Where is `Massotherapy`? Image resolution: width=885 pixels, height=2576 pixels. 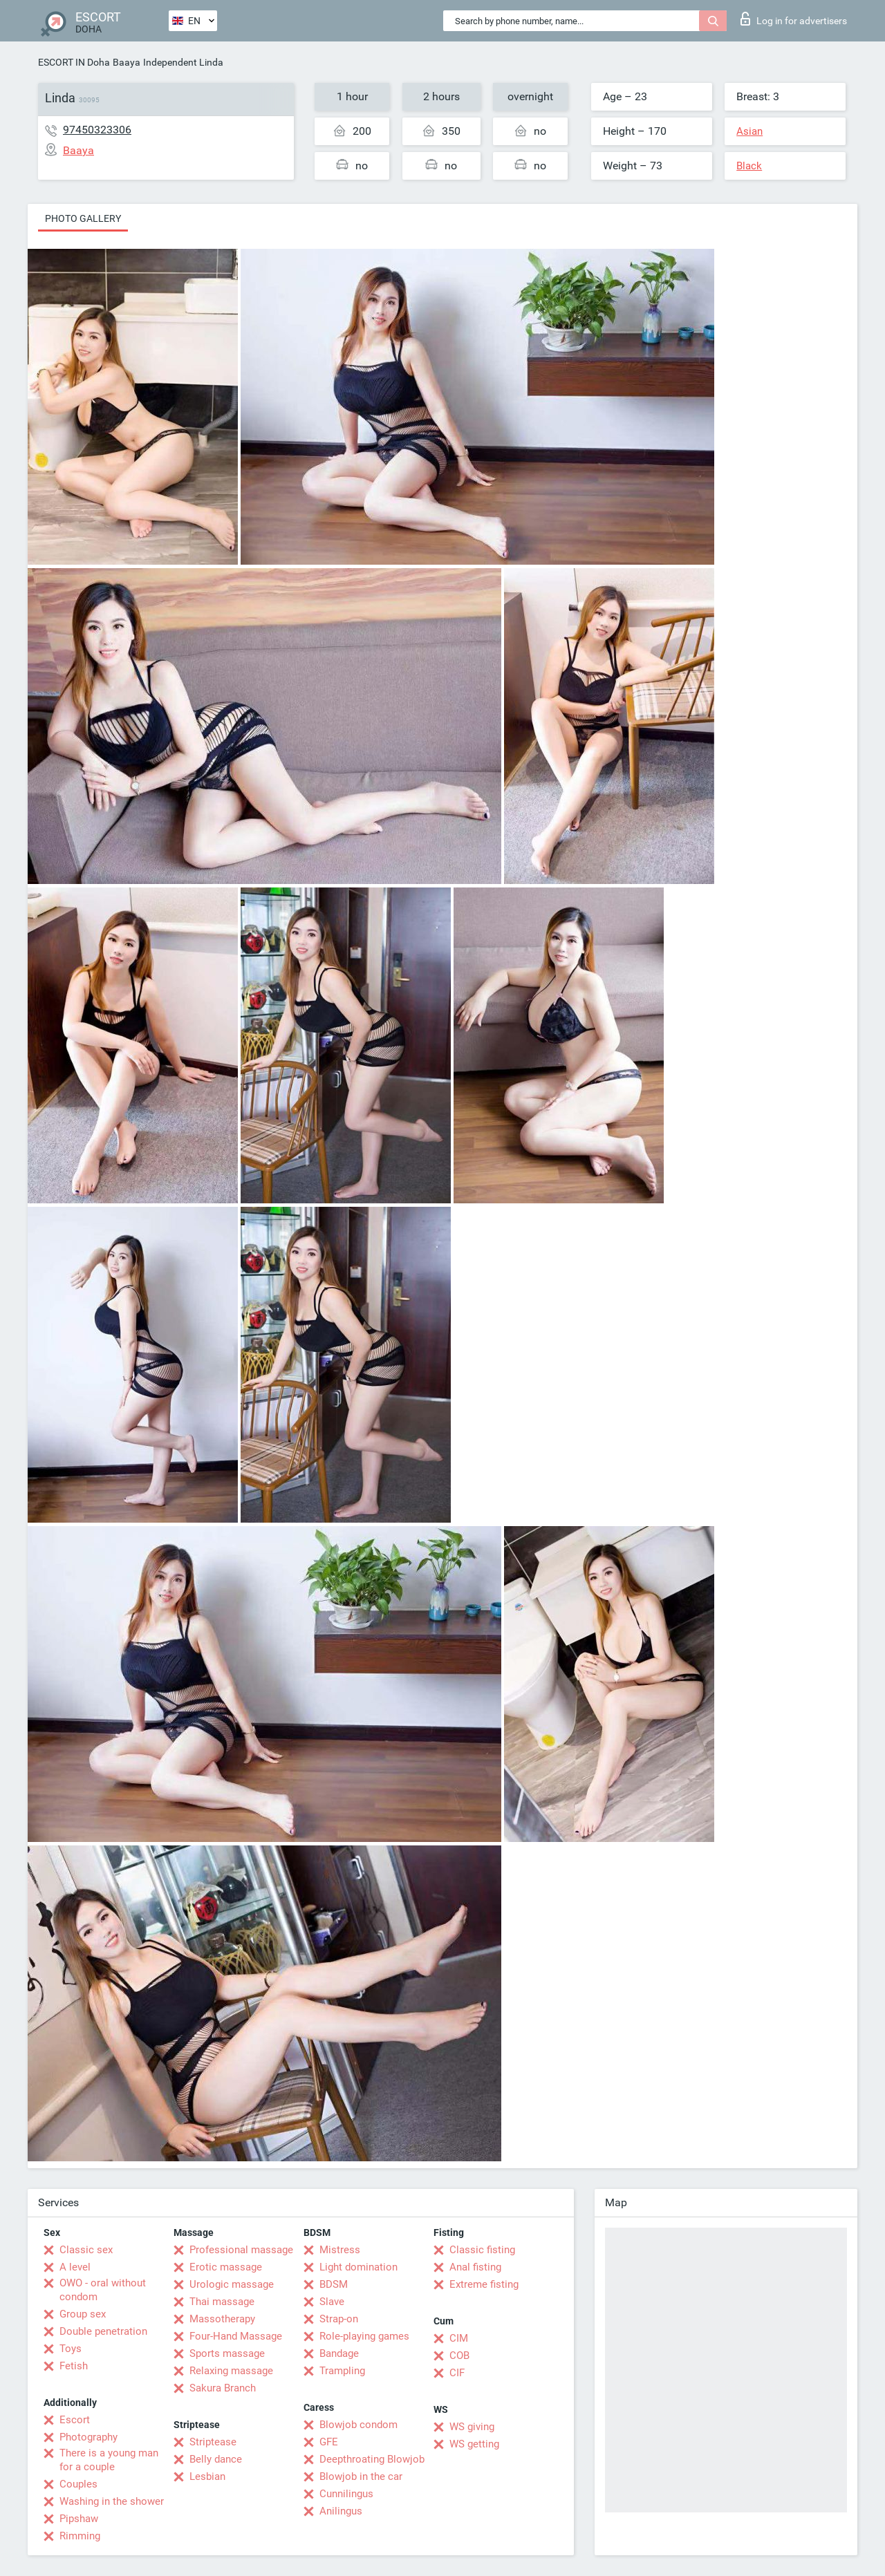 Massotherapy is located at coordinates (222, 2319).